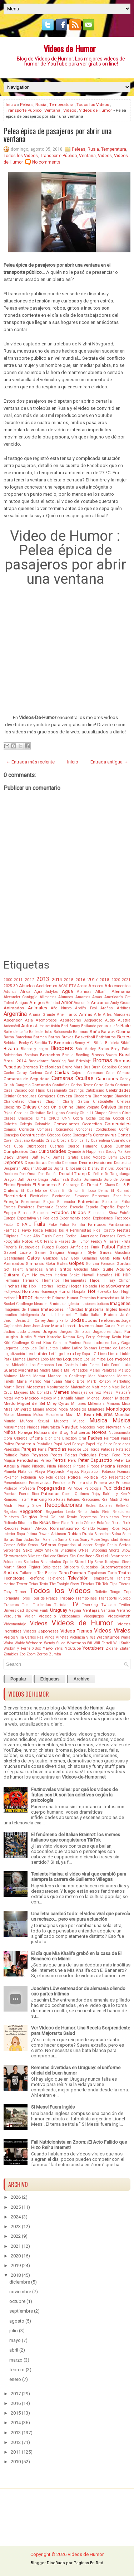  Describe the element at coordinates (47, 1113) in the screenshot. I see `Christian De Lugano` at that location.